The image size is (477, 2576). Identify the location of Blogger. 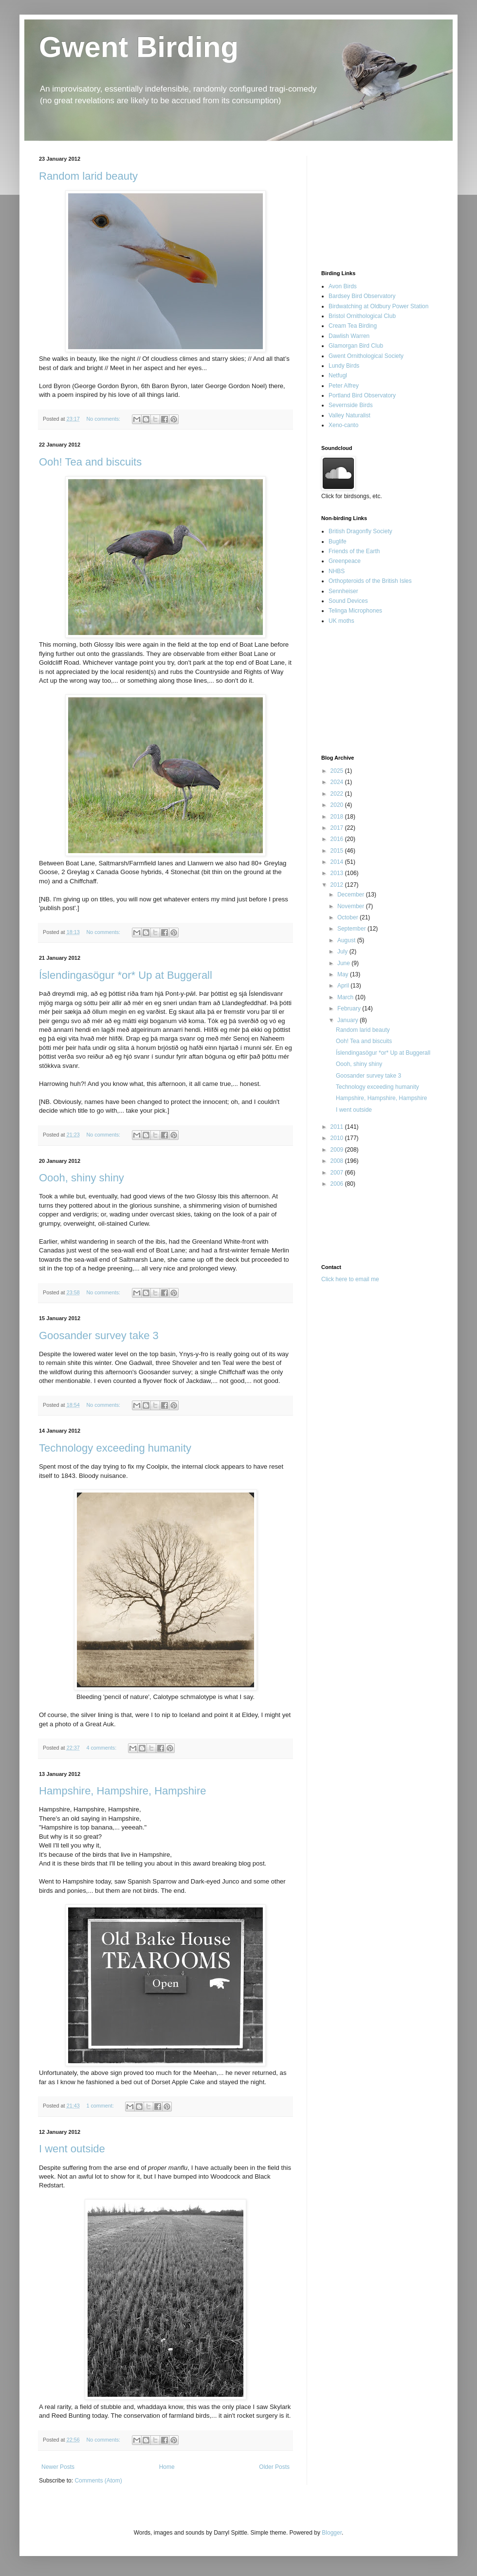
(332, 2532).